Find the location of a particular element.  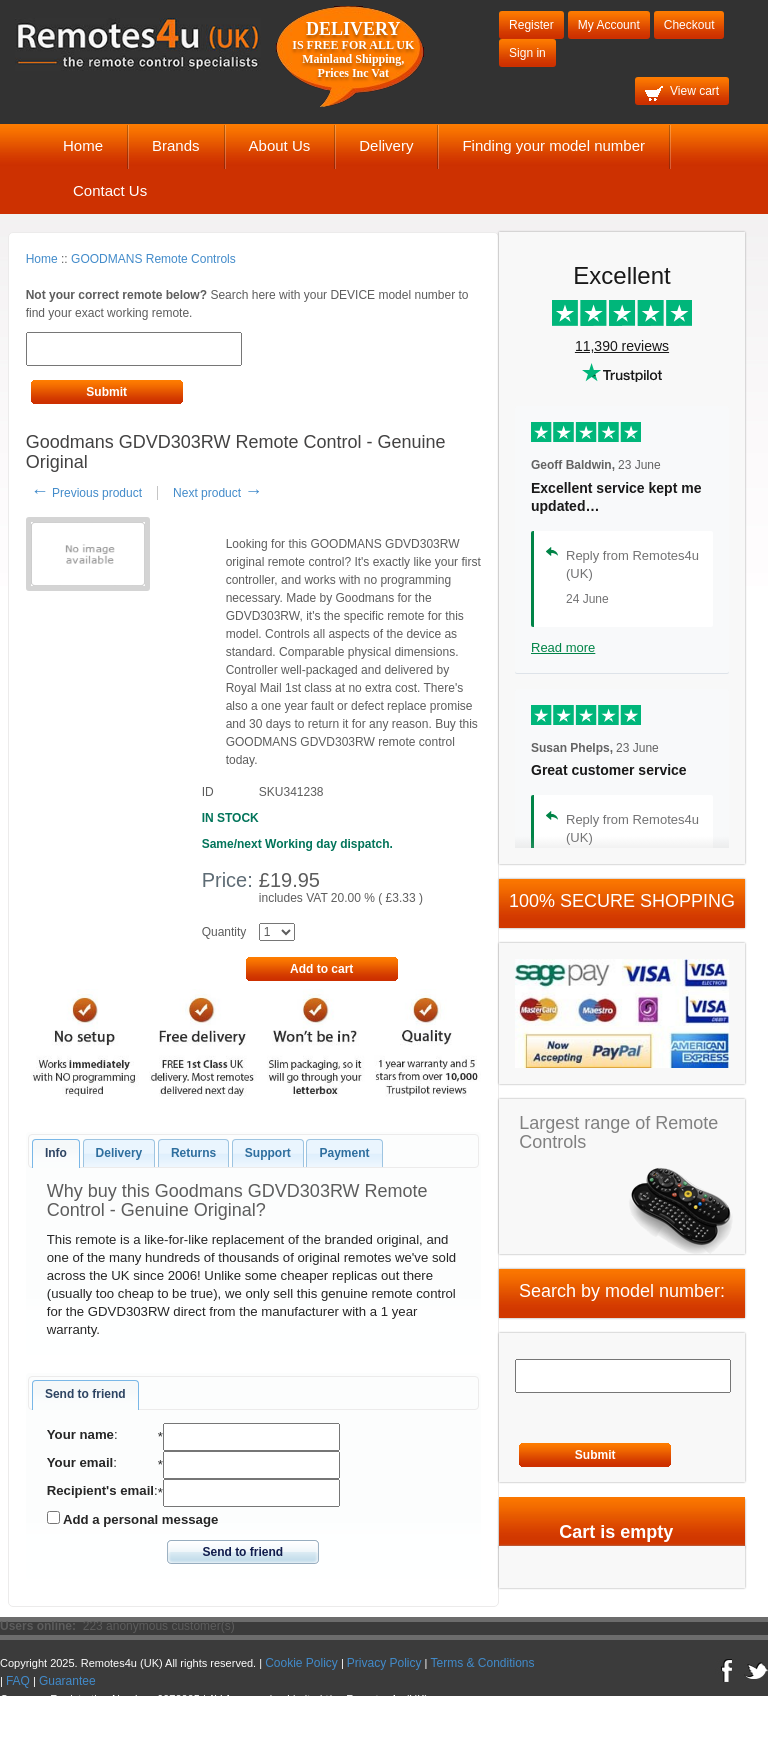

GOODMANS Remote Controls is located at coordinates (153, 259).